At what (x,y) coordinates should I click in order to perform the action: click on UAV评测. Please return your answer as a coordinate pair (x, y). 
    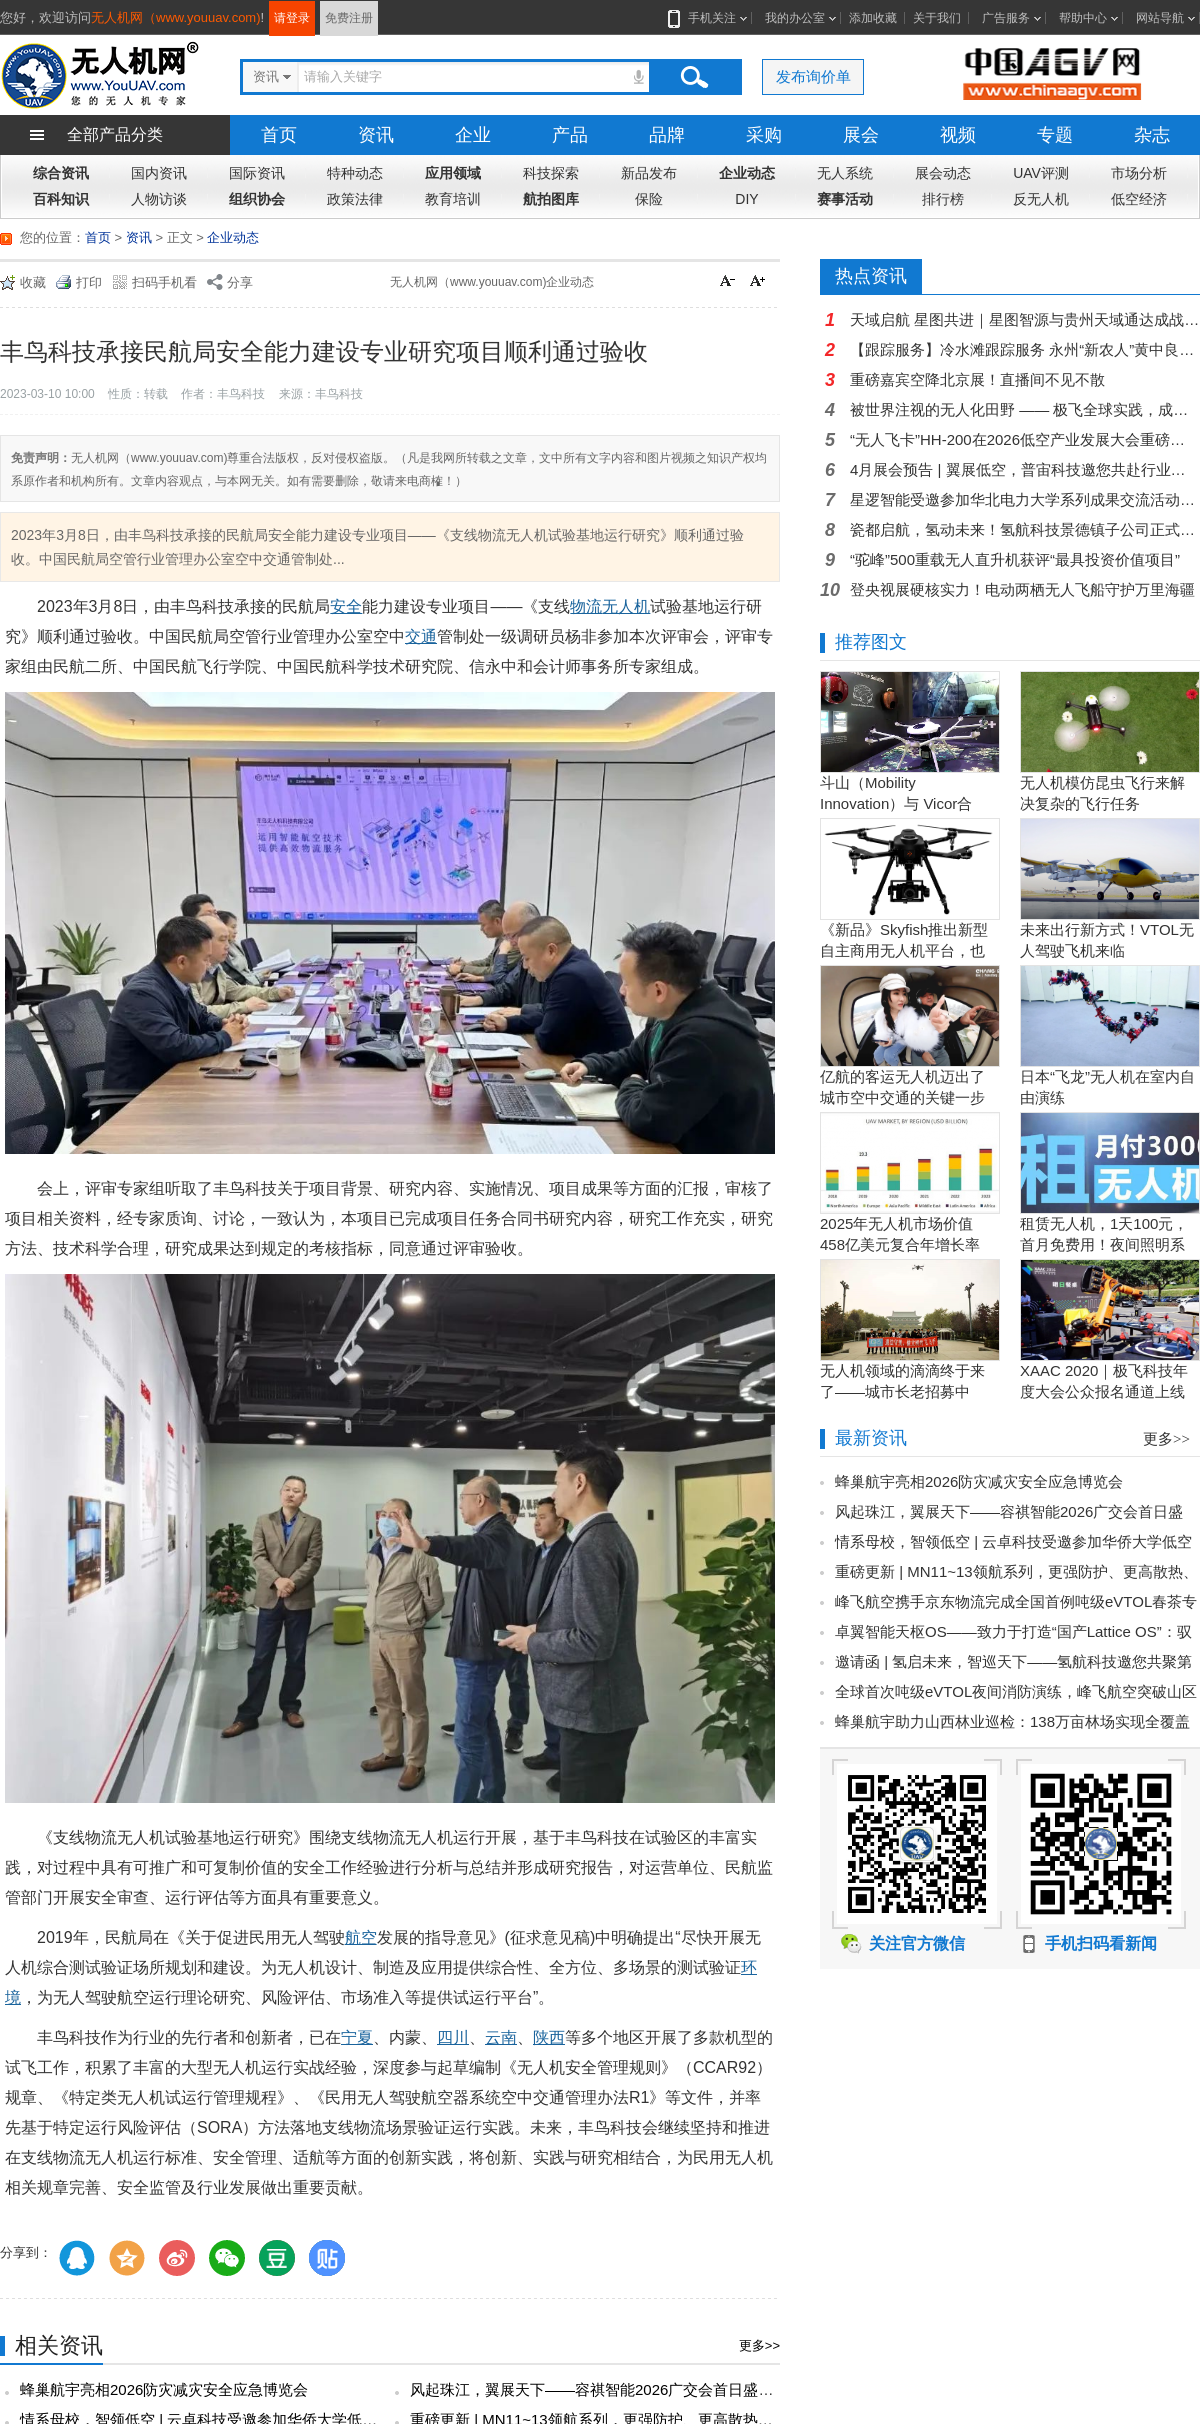
    Looking at the image, I should click on (1041, 173).